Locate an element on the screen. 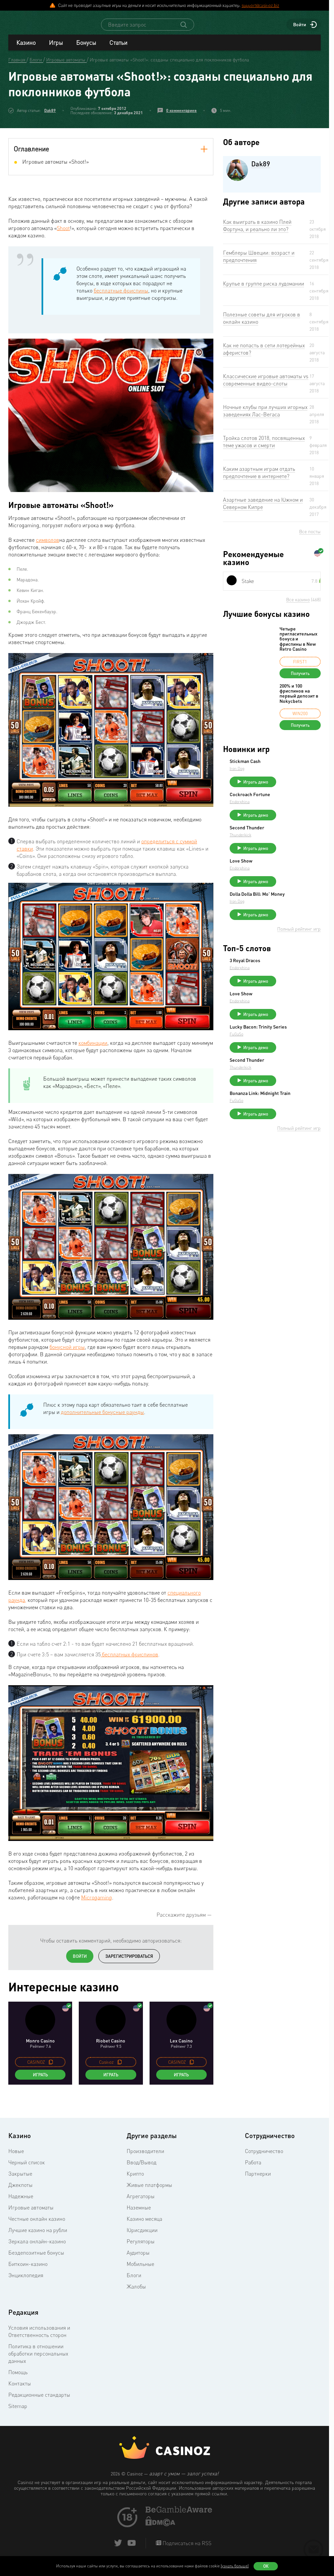 The image size is (334, 2576). комбинации is located at coordinates (92, 1048).